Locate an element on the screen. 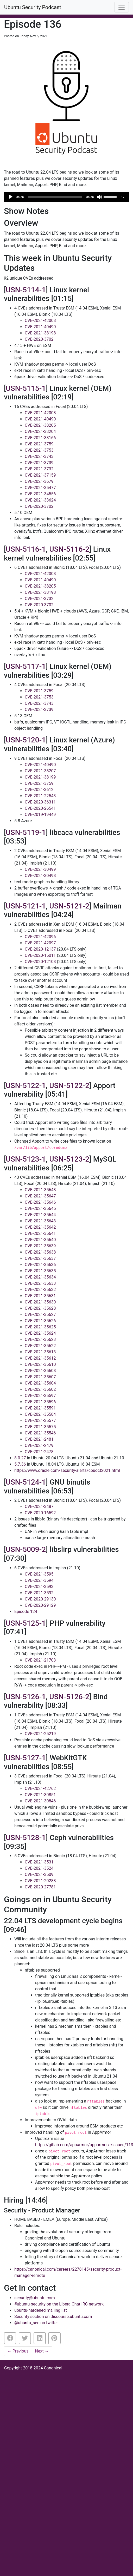 The image size is (133, 2576). CVE-2021-35643 is located at coordinates (40, 1220).